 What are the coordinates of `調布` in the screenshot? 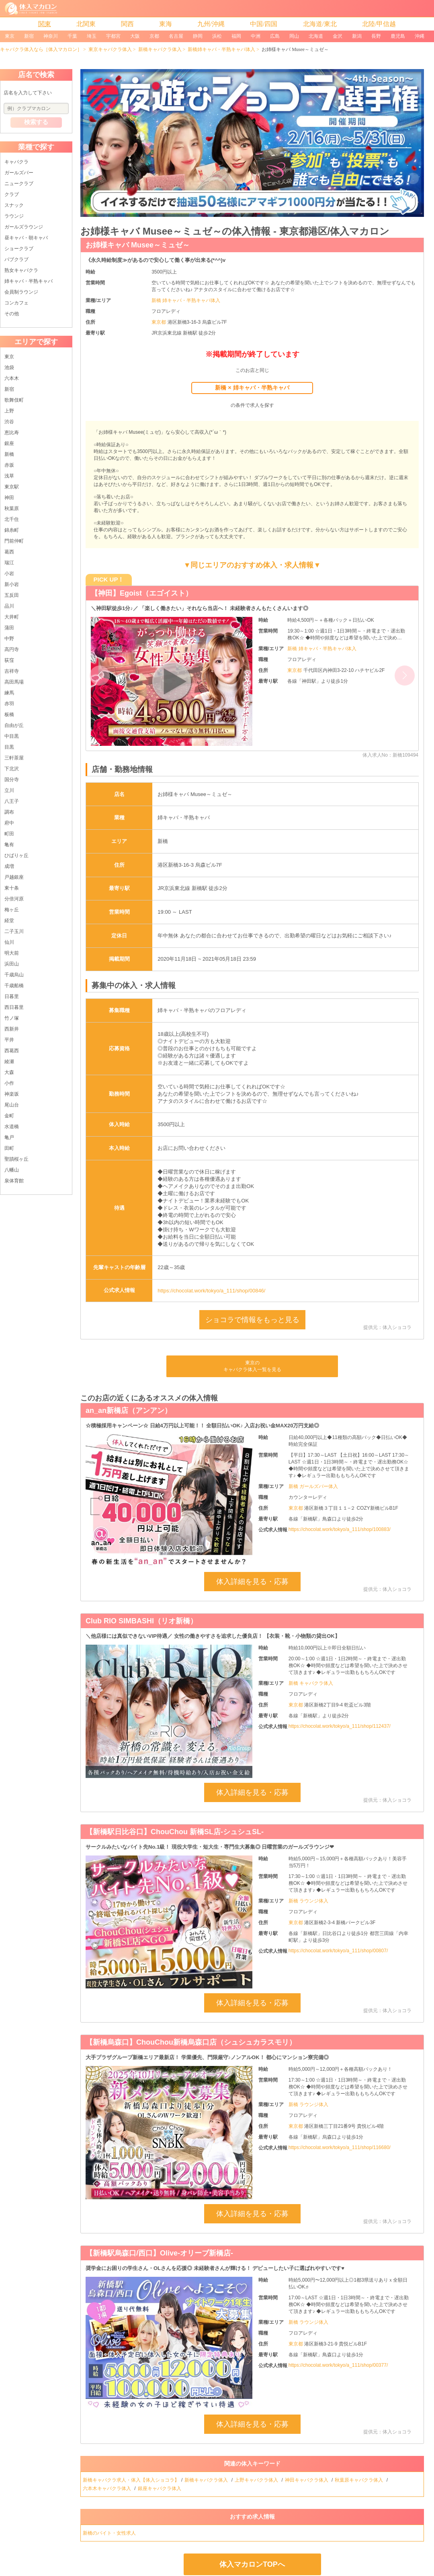 It's located at (9, 812).